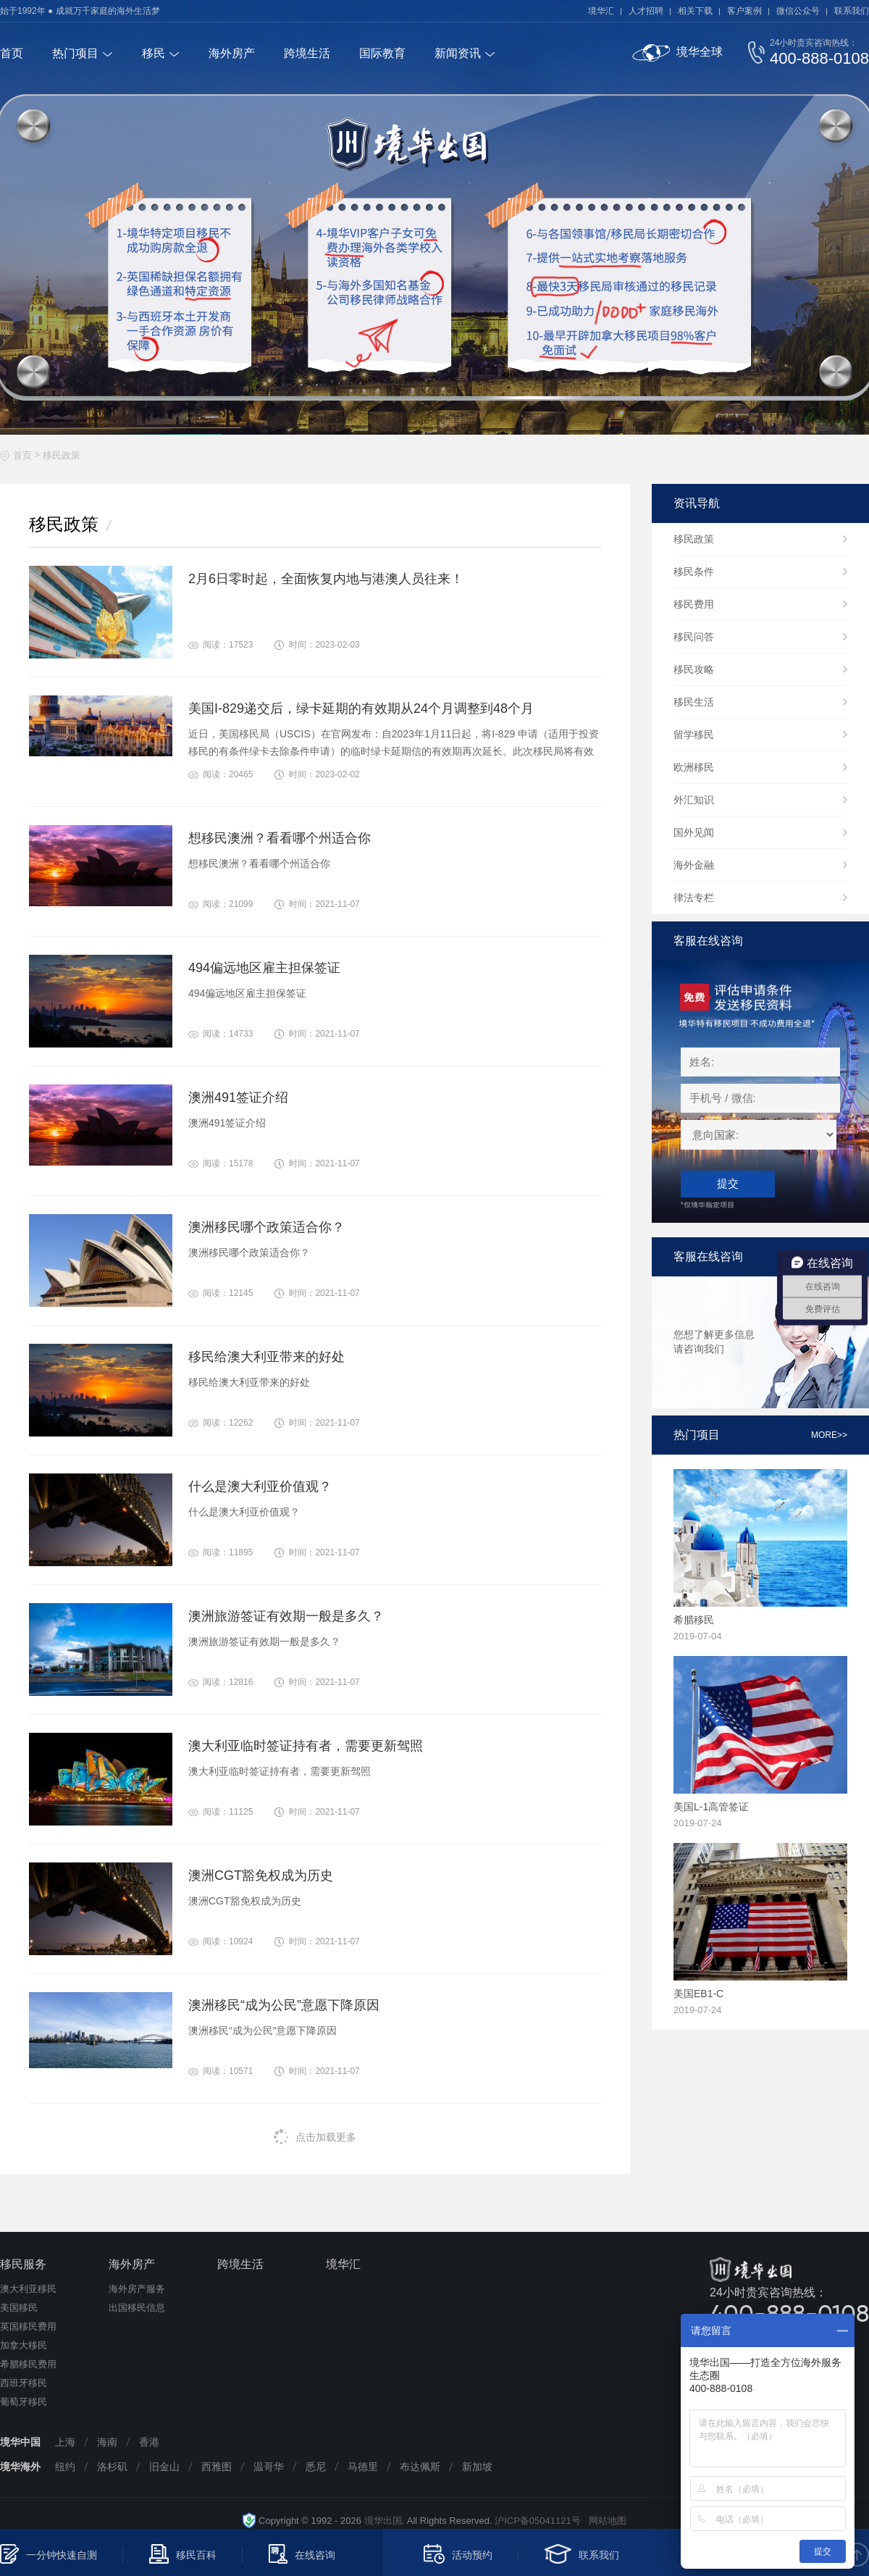 The image size is (869, 2576). Describe the element at coordinates (693, 604) in the screenshot. I see `移民费用` at that location.